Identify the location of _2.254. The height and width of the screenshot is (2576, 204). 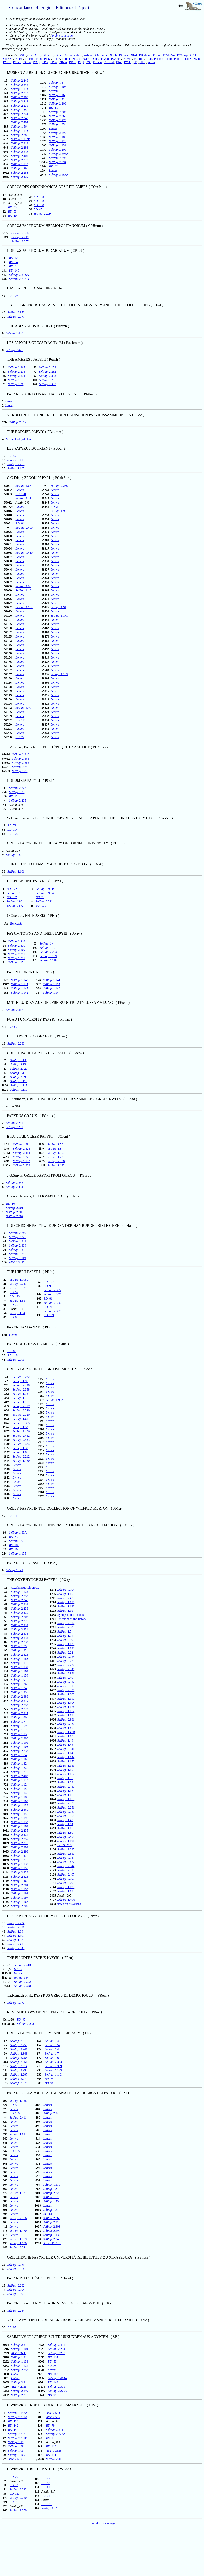
(56, 2349).